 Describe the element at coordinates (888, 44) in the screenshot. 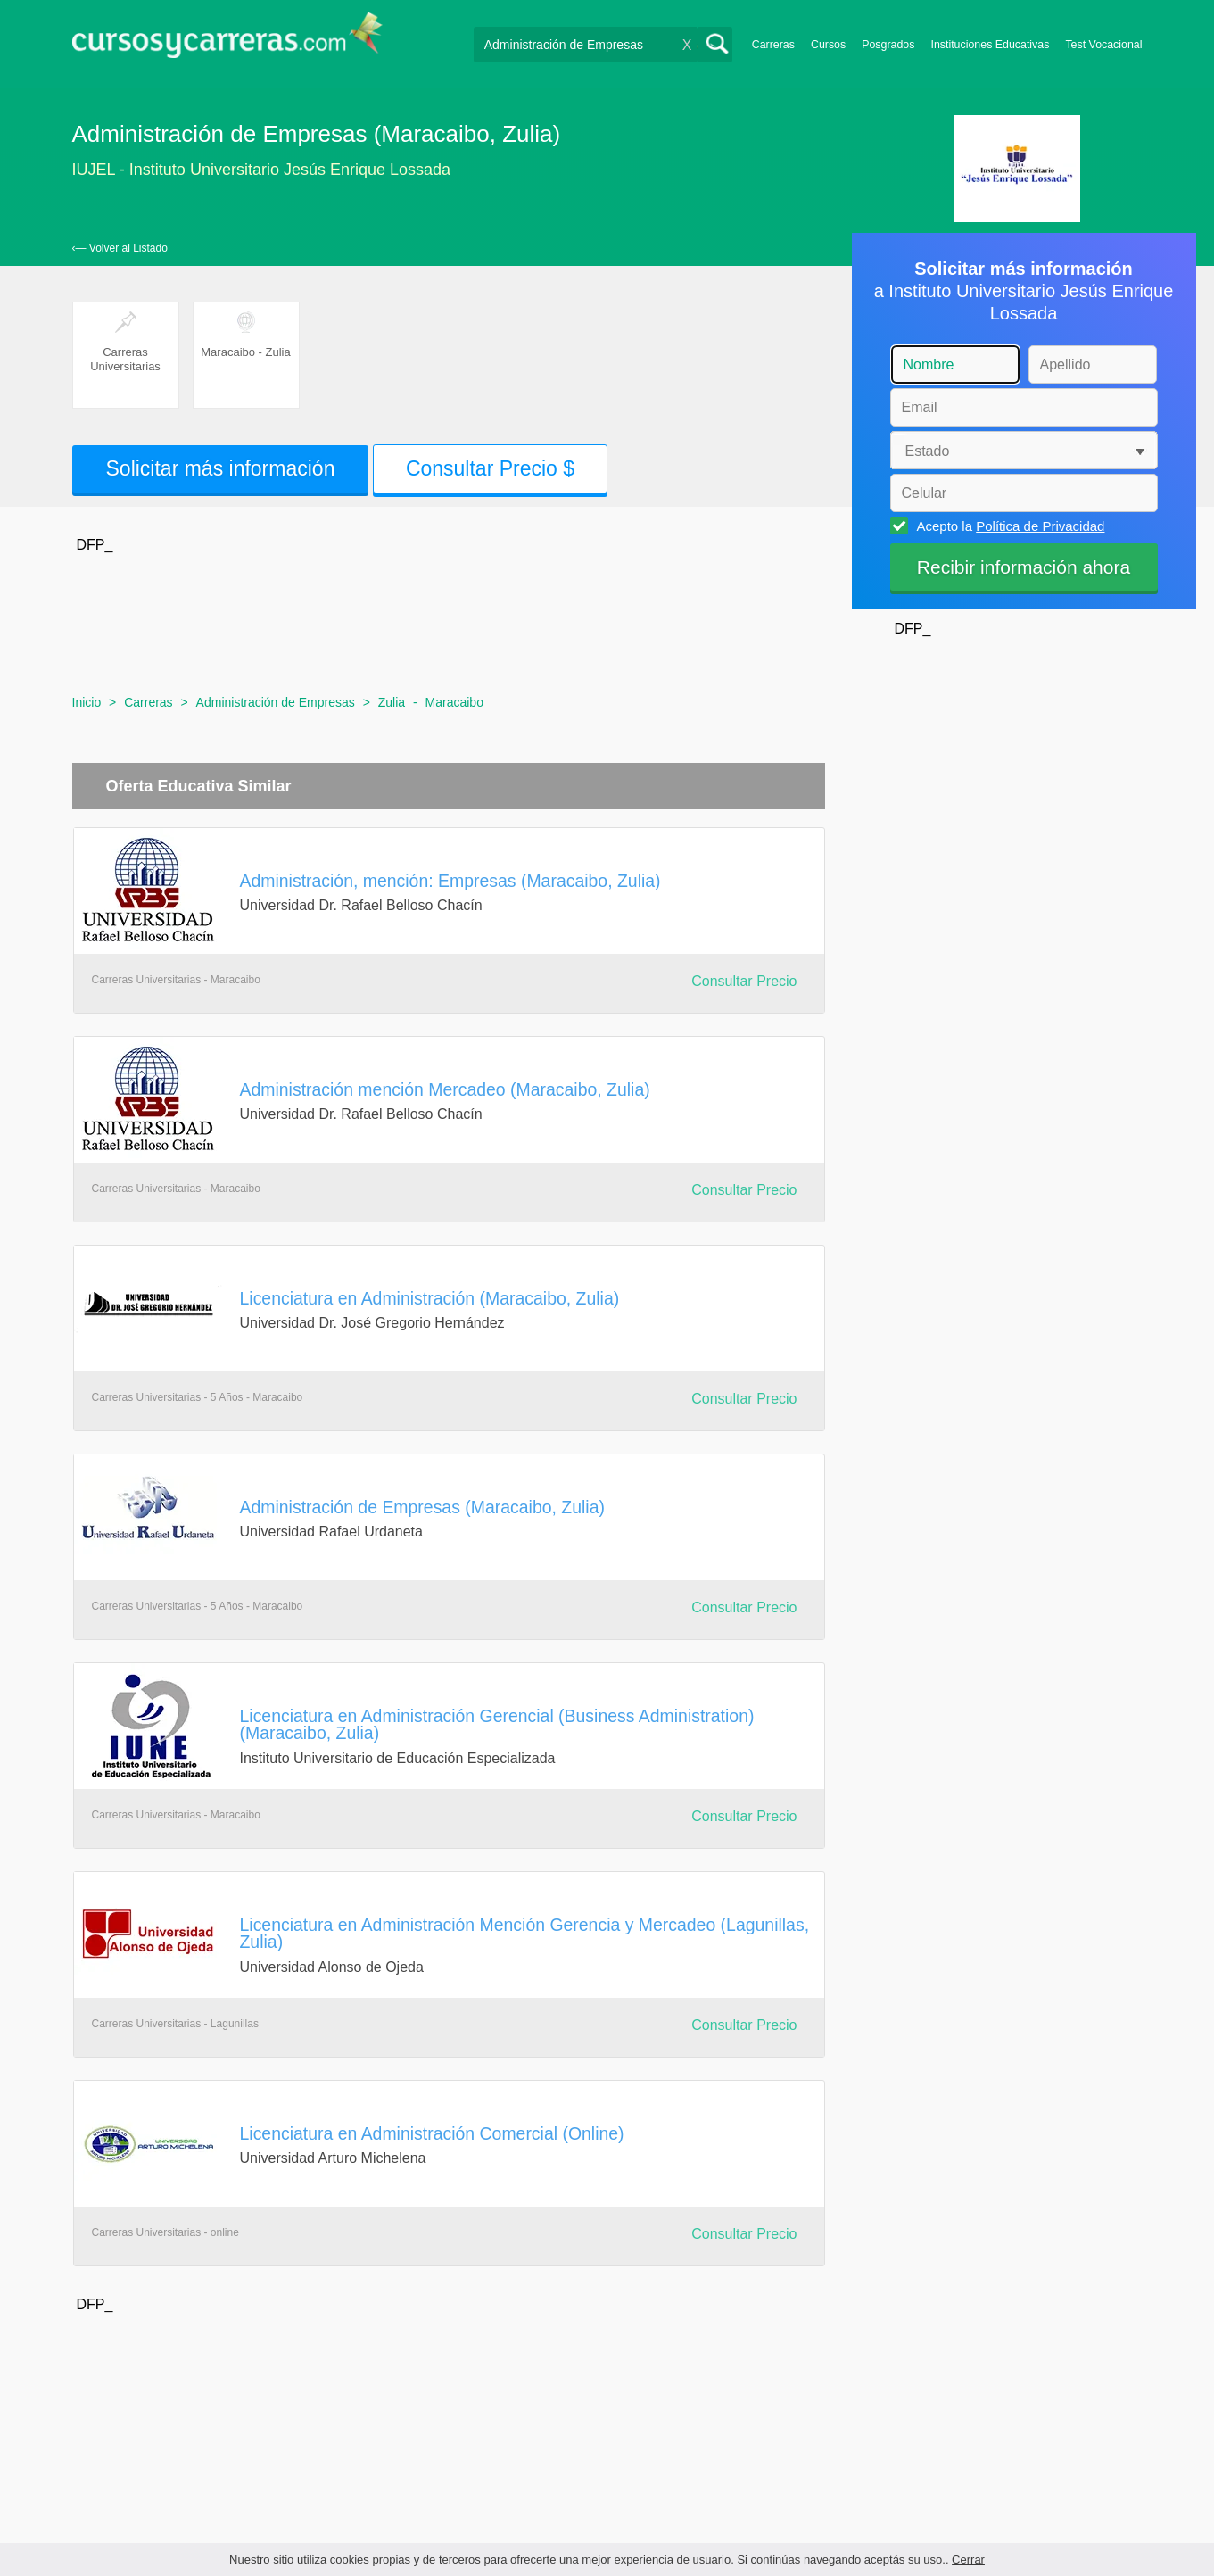

I see `Posgrados` at that location.